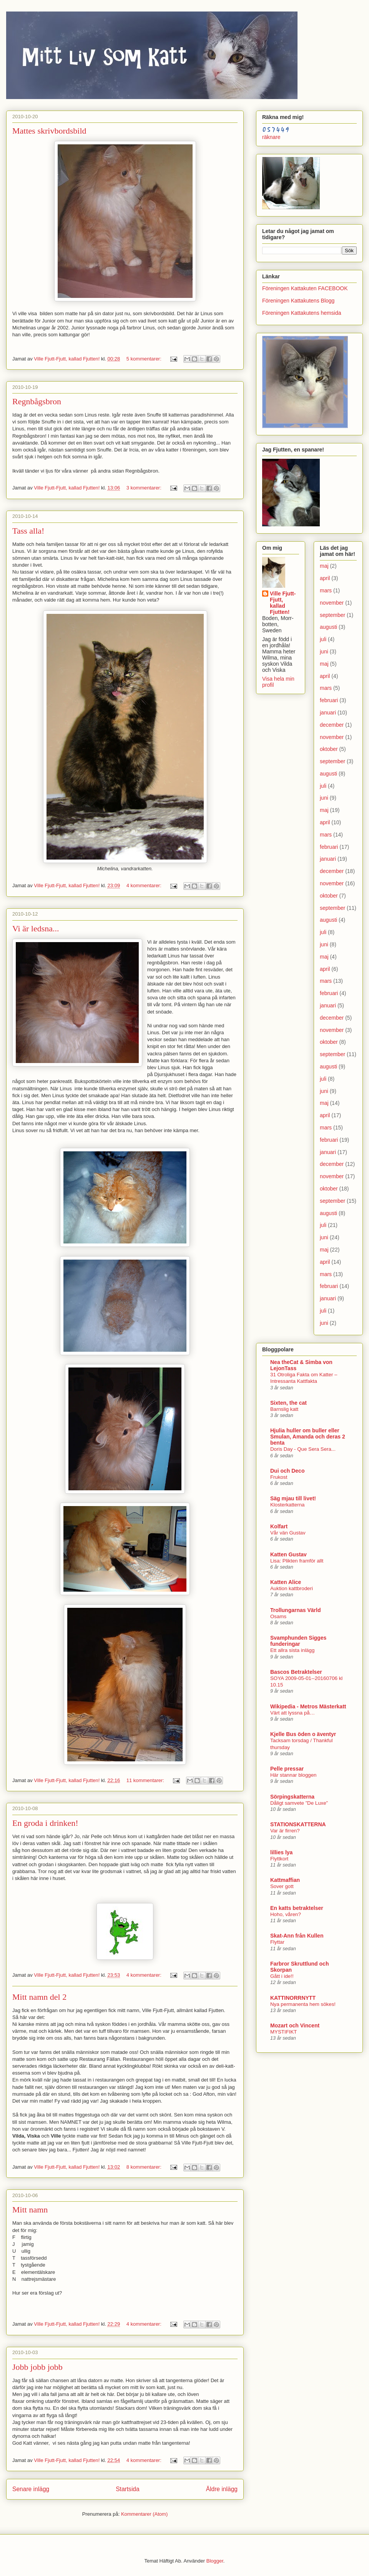  Describe the element at coordinates (144, 2514) in the screenshot. I see `Kommentarer (Atom)` at that location.